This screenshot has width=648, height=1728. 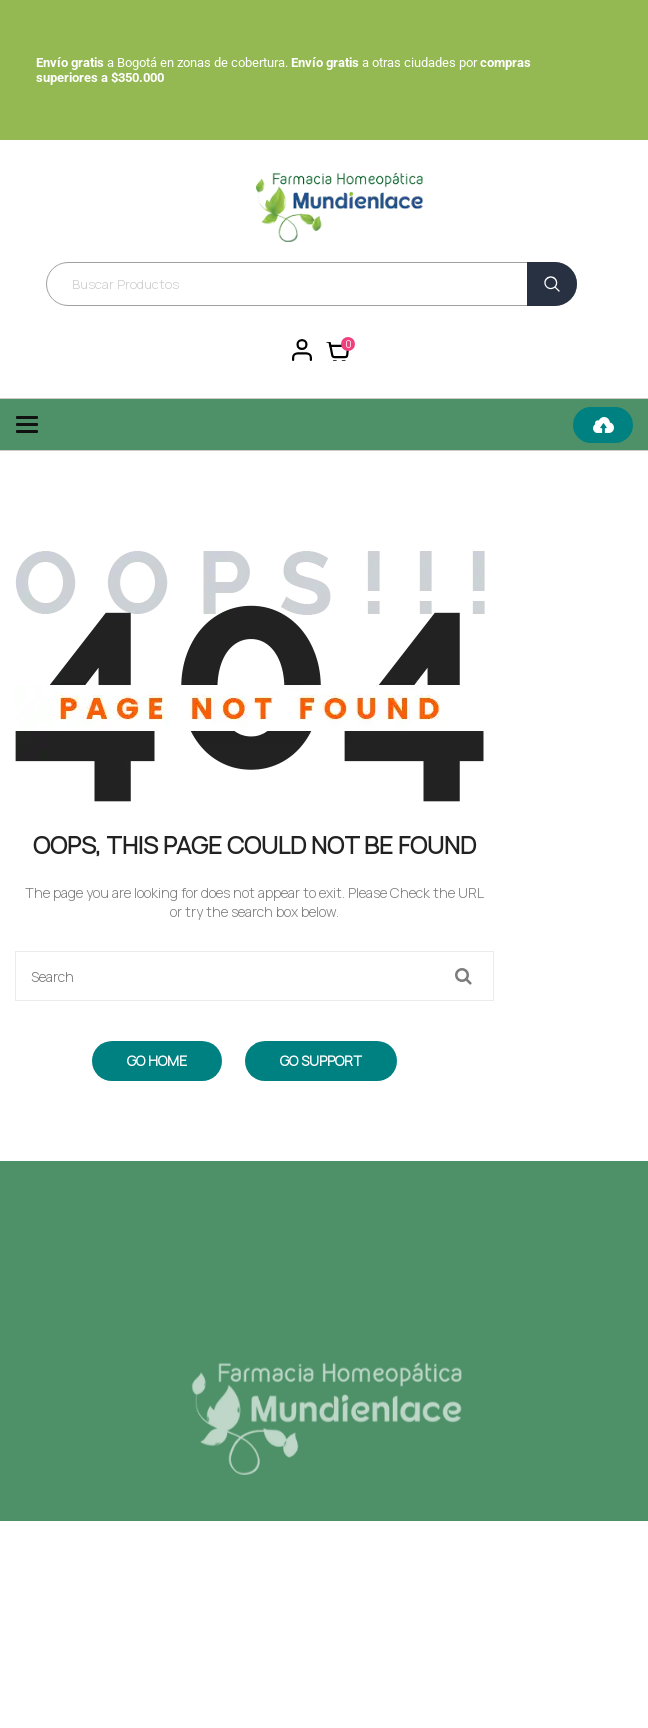 I want to click on Buscar, so click(x=552, y=284).